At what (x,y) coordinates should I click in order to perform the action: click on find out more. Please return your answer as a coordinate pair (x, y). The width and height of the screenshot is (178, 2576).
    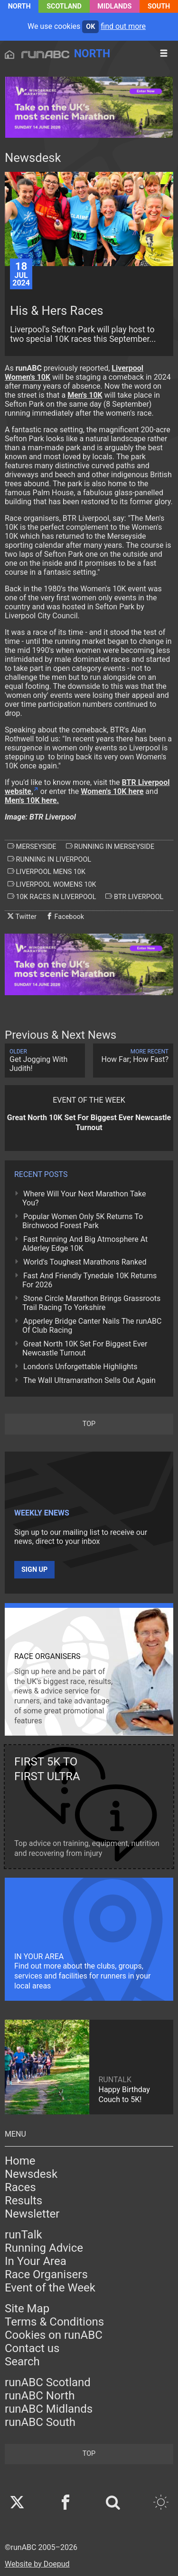
    Looking at the image, I should click on (123, 26).